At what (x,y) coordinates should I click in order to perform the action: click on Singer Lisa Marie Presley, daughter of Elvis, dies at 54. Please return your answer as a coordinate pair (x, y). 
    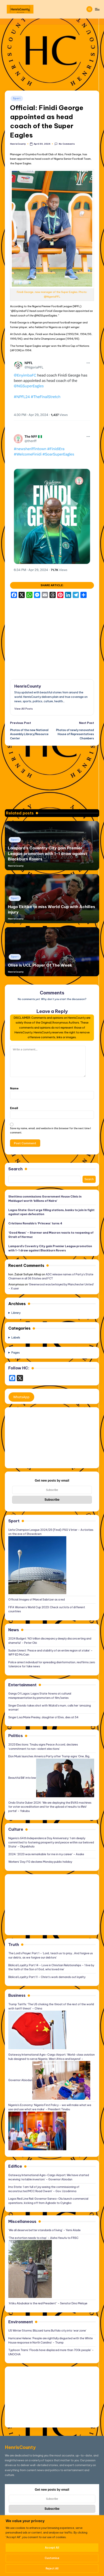
    Looking at the image, I should click on (43, 1717).